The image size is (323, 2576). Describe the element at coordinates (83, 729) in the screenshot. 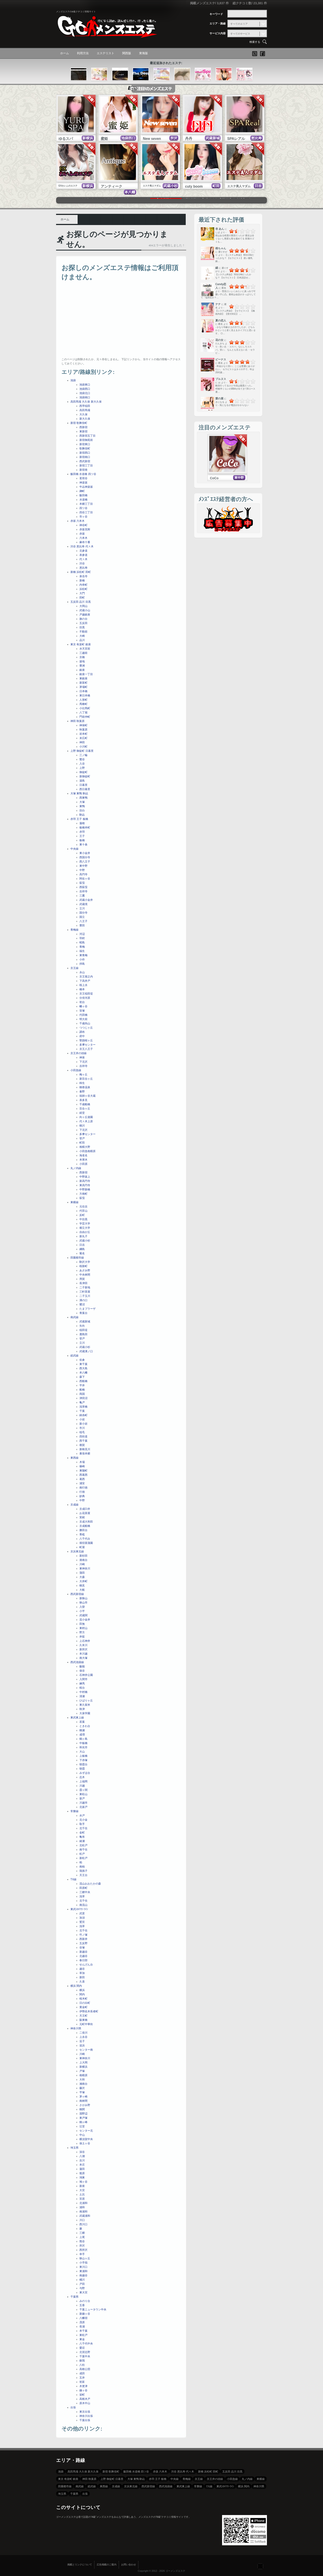

I see `秋葉原` at that location.